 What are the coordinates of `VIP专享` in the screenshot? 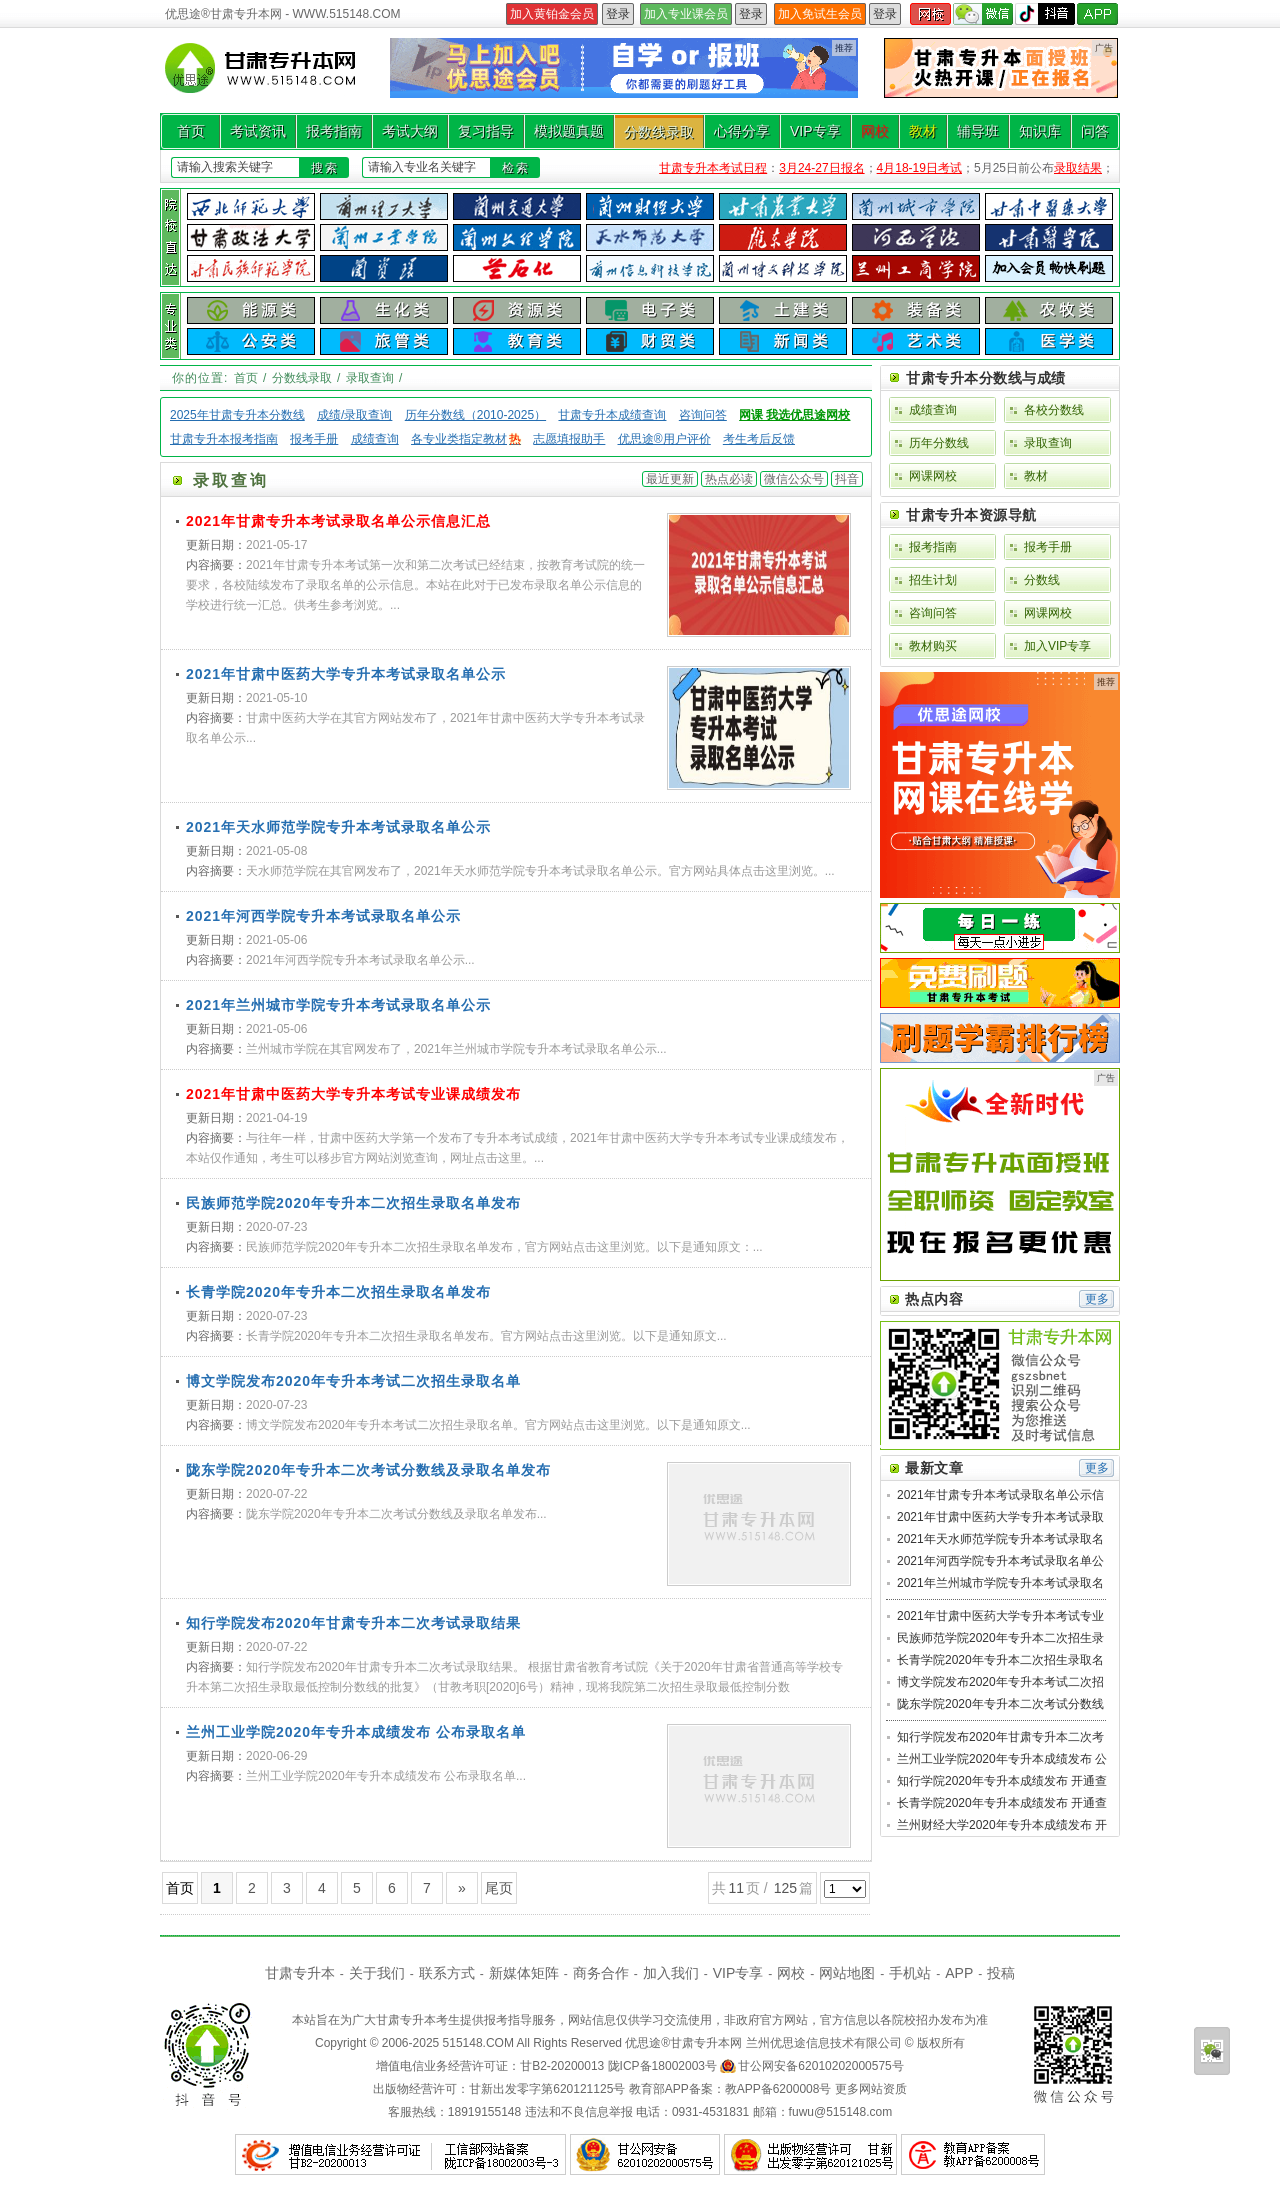 It's located at (815, 131).